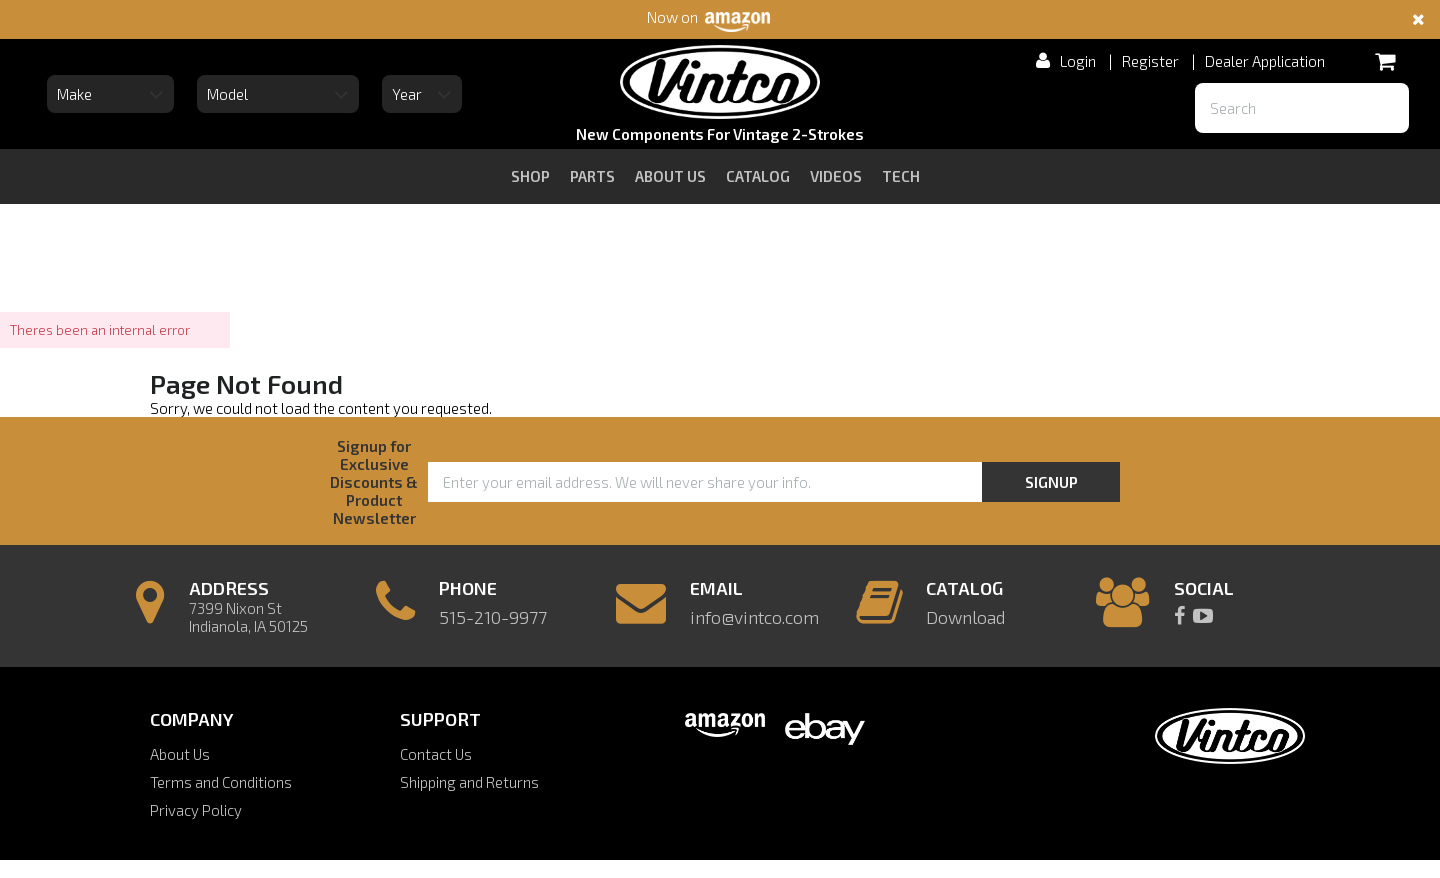 The image size is (1440, 878). What do you see at coordinates (196, 810) in the screenshot?
I see `Privacy Policy` at bounding box center [196, 810].